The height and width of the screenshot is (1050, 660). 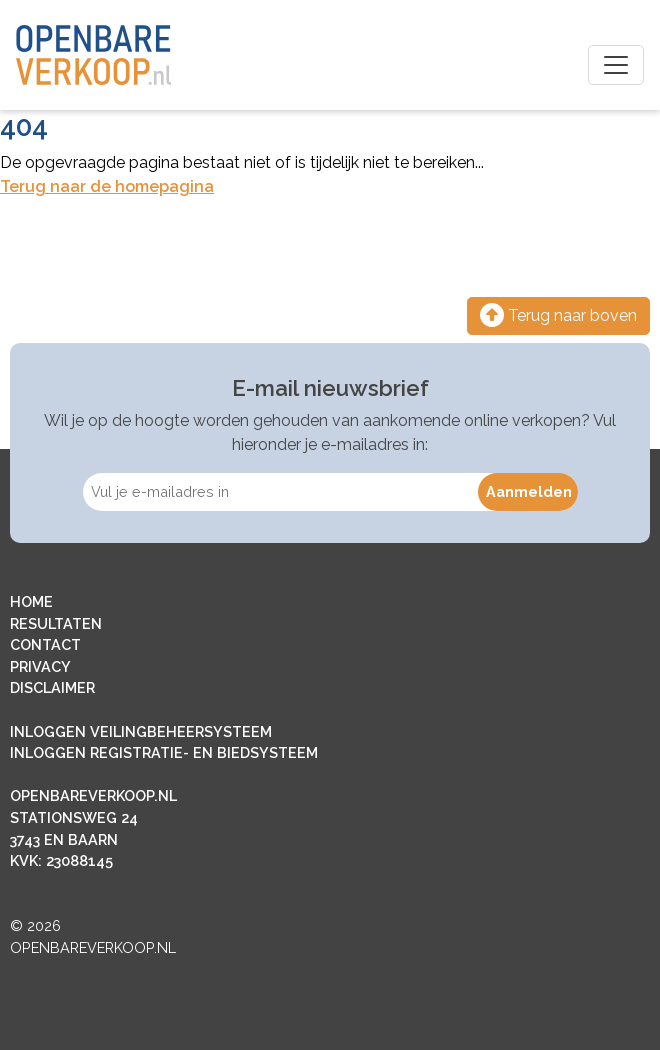 What do you see at coordinates (558, 315) in the screenshot?
I see `Terug naar boven` at bounding box center [558, 315].